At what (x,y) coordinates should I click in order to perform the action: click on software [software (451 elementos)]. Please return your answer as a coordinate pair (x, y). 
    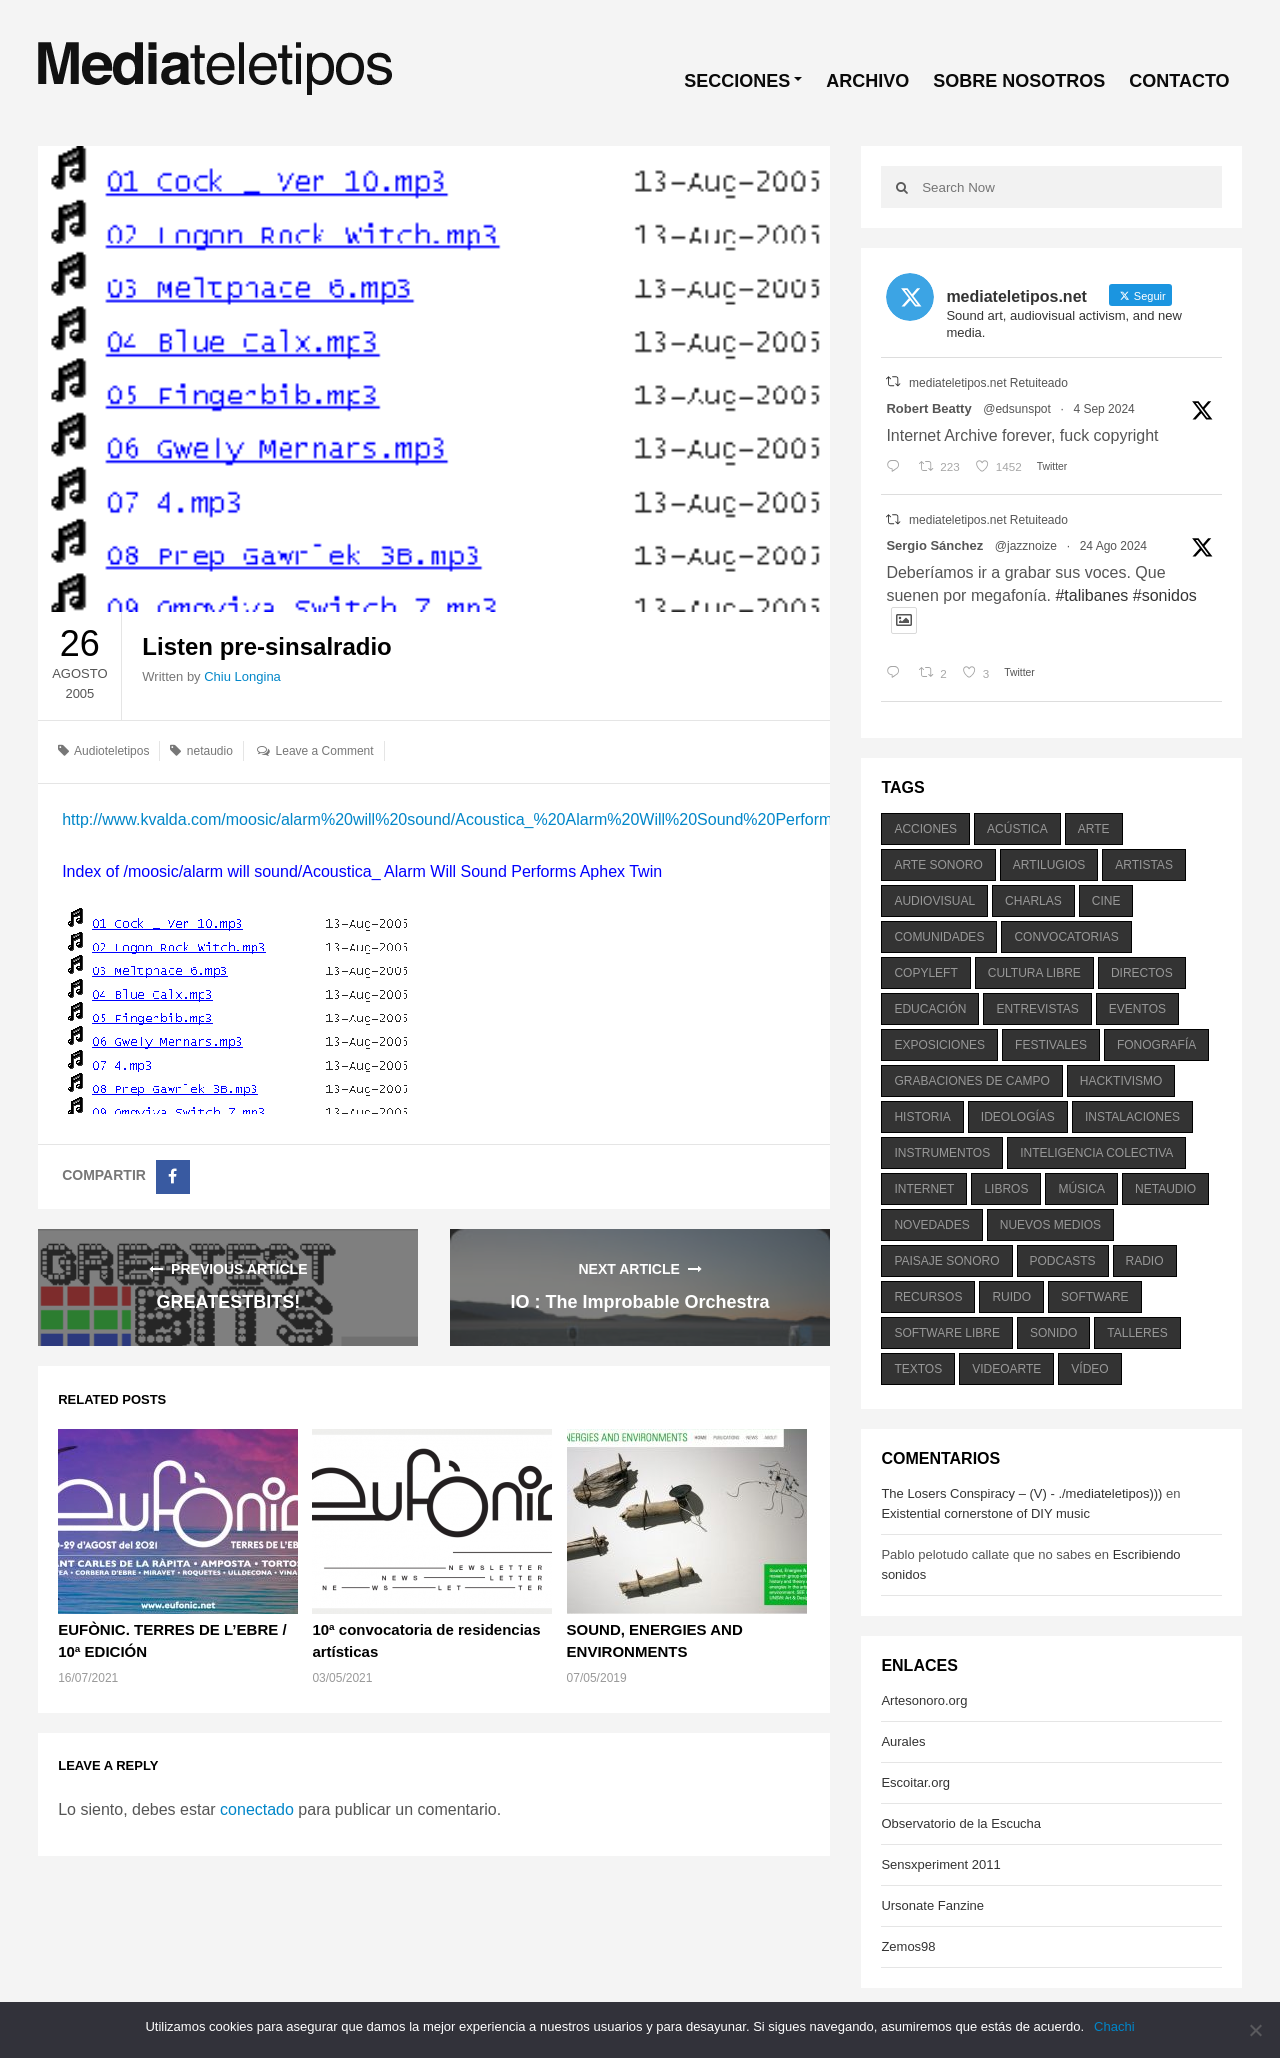
    Looking at the image, I should click on (1095, 1297).